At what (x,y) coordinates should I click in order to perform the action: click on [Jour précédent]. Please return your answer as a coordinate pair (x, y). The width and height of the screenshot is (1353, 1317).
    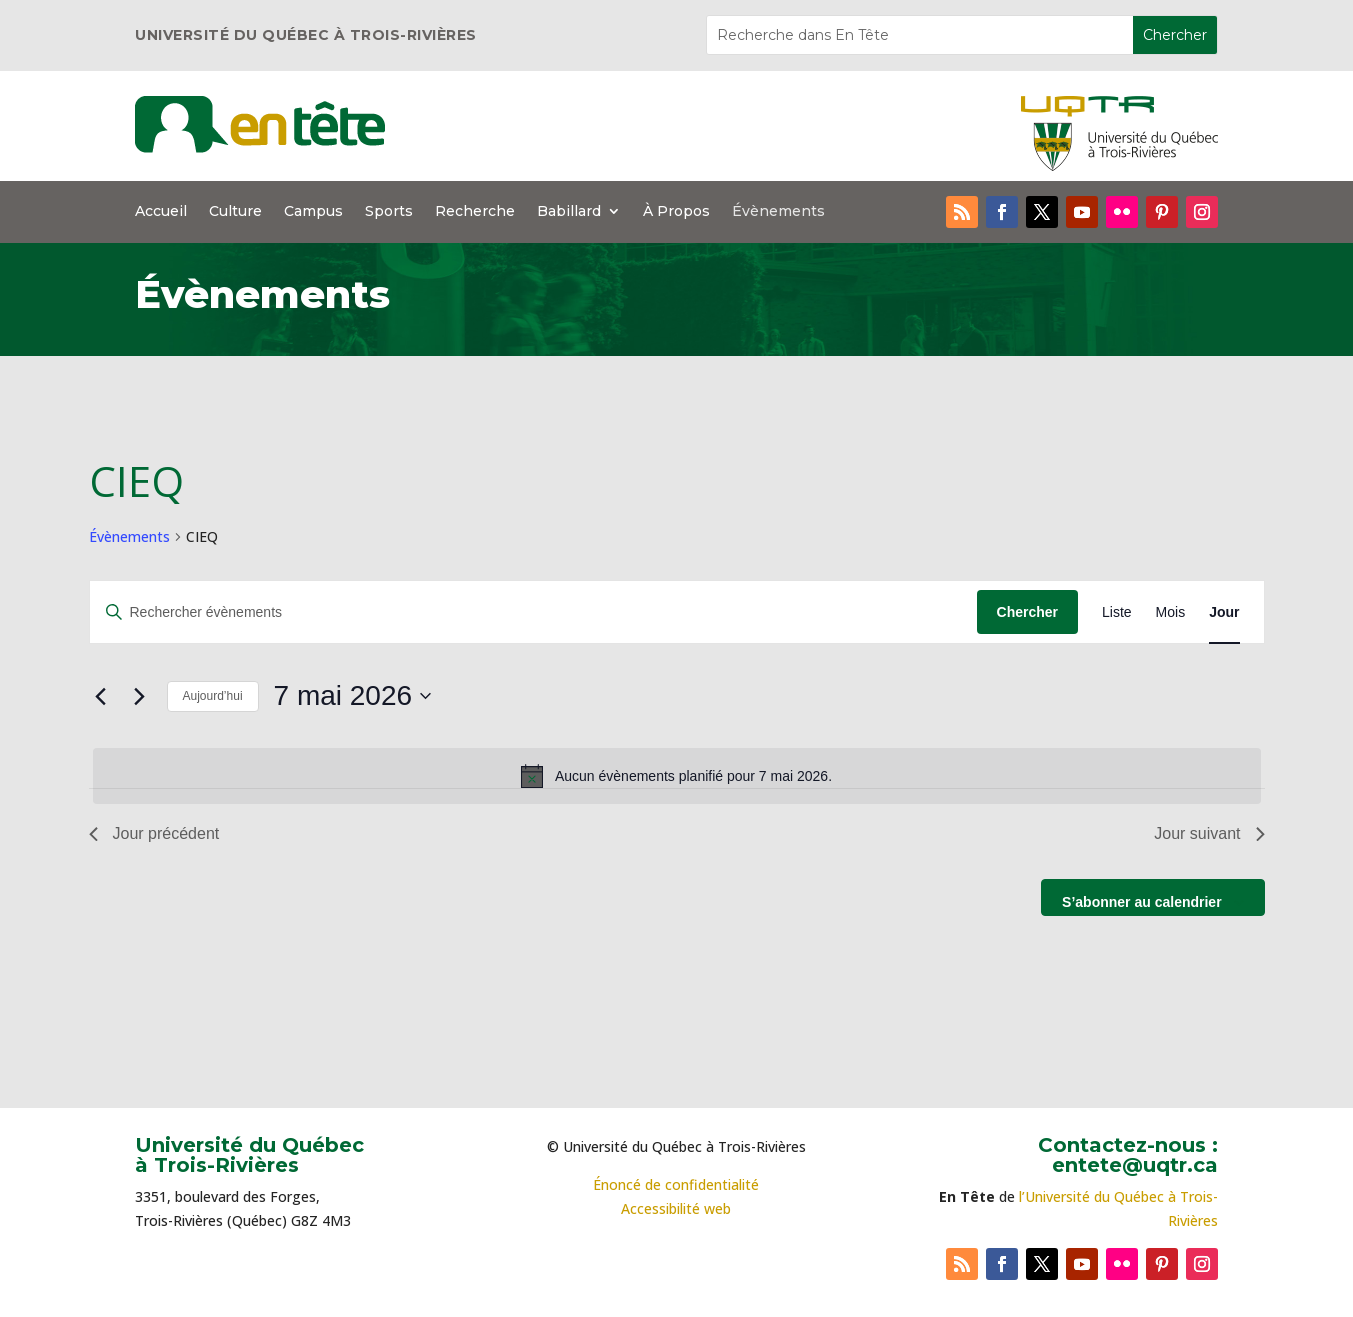
    Looking at the image, I should click on (101, 696).